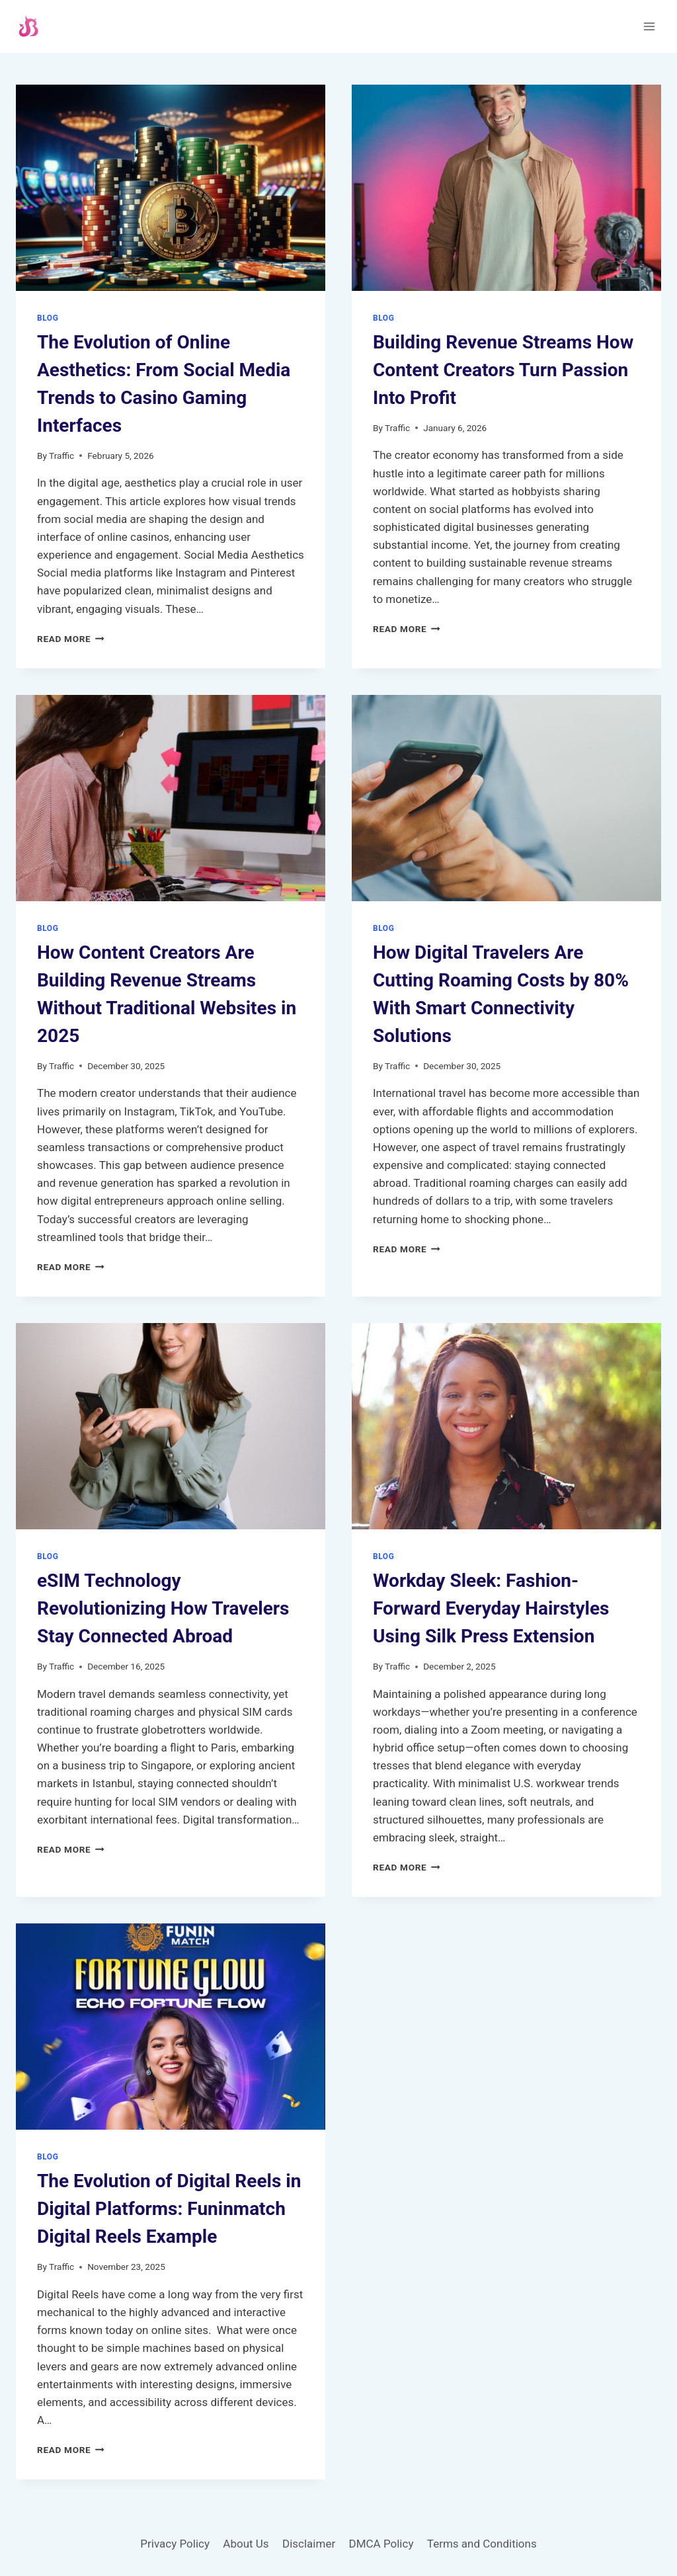 This screenshot has width=677, height=2576. What do you see at coordinates (491, 1608) in the screenshot?
I see `Workday Sleek: Fashion-Forward Everyday Hairstyles Using Silk Press Extension` at bounding box center [491, 1608].